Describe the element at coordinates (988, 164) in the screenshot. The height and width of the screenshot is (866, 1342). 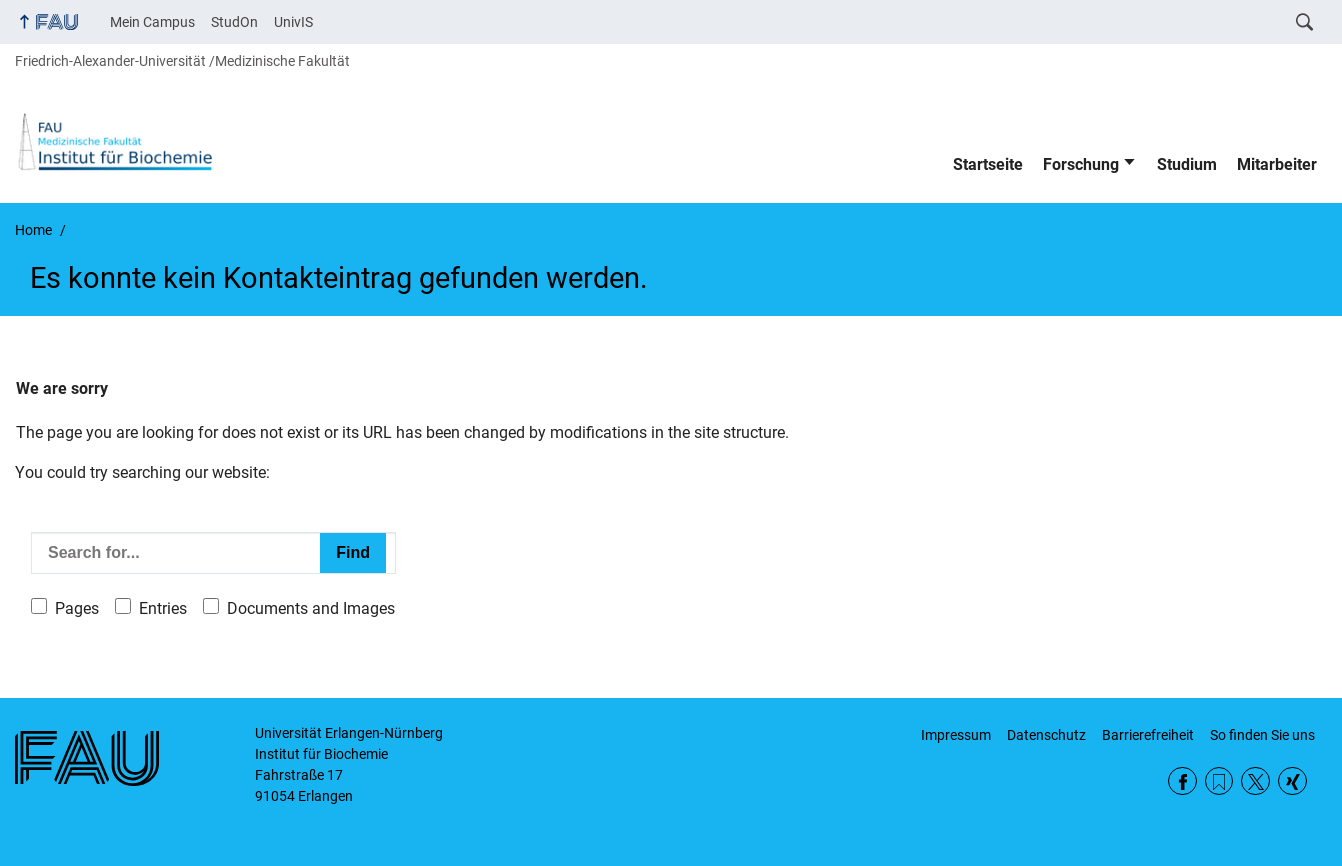
I see `Startseite` at that location.